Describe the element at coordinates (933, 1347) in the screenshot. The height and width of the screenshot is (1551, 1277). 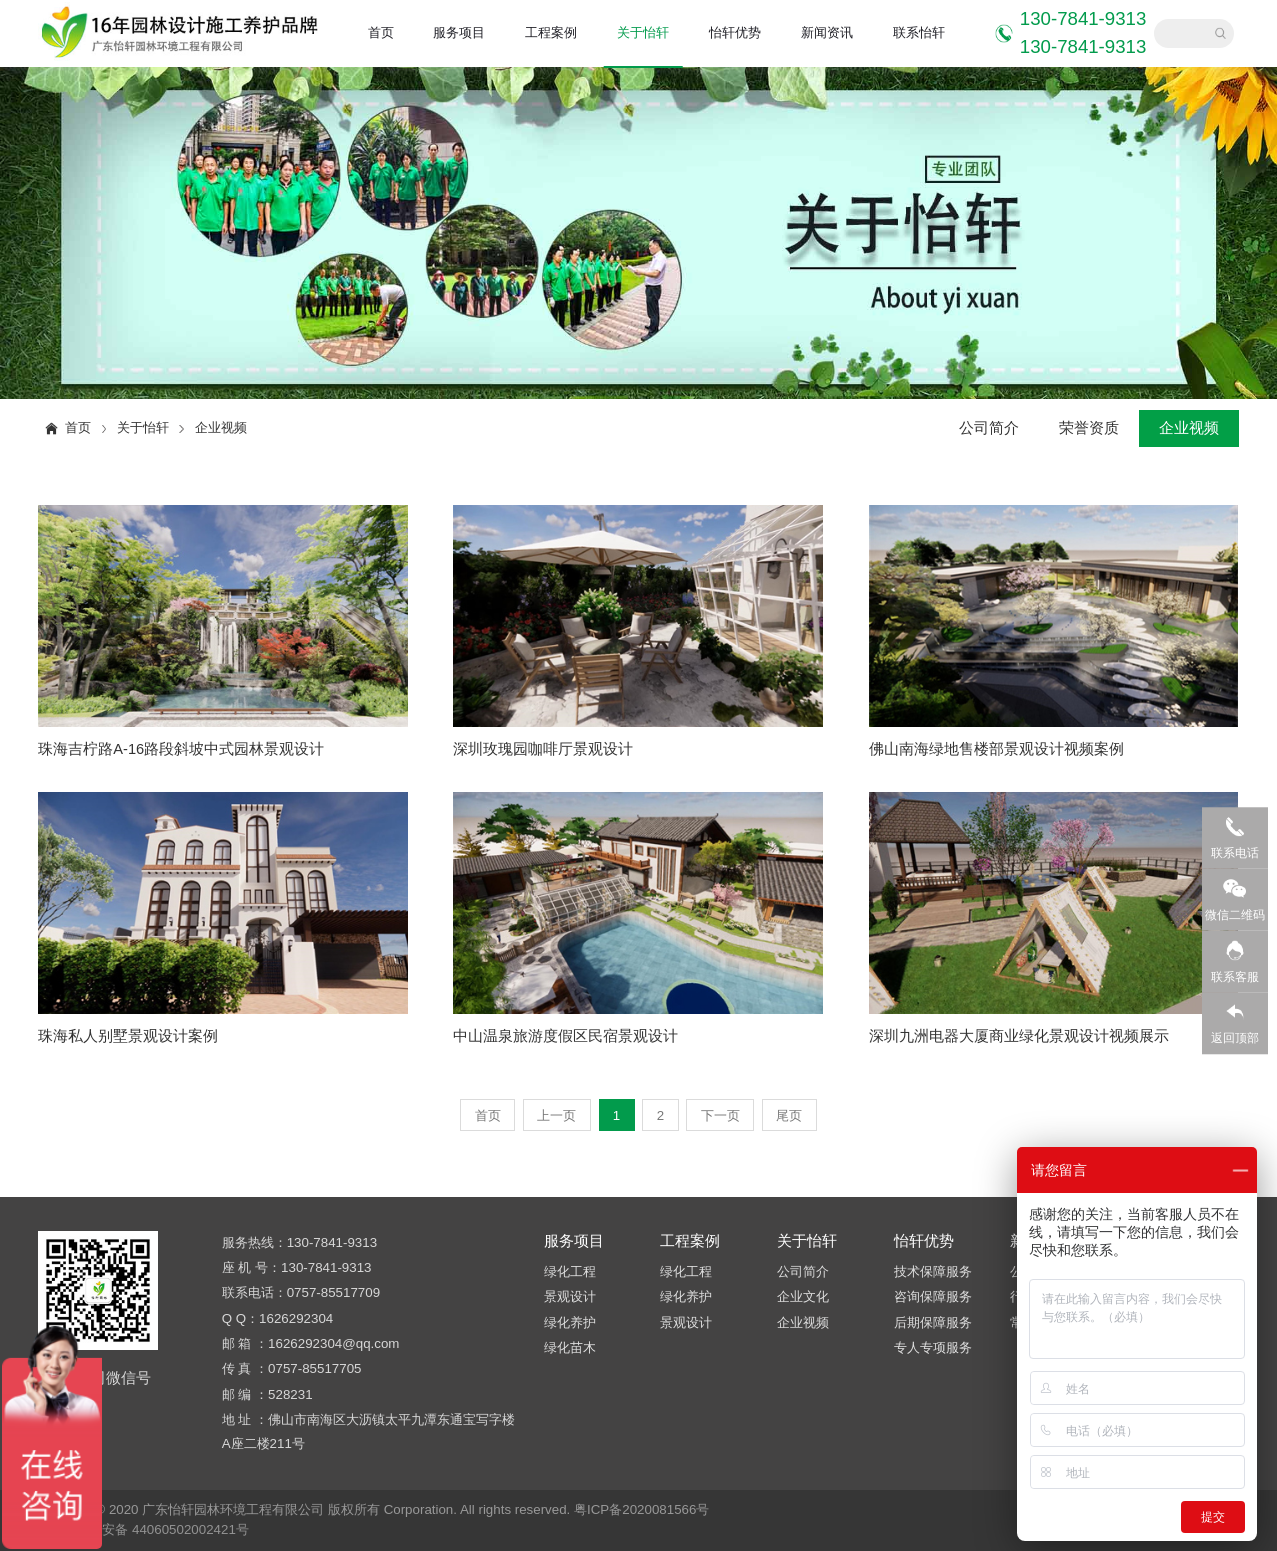
I see `专人专项服务` at that location.